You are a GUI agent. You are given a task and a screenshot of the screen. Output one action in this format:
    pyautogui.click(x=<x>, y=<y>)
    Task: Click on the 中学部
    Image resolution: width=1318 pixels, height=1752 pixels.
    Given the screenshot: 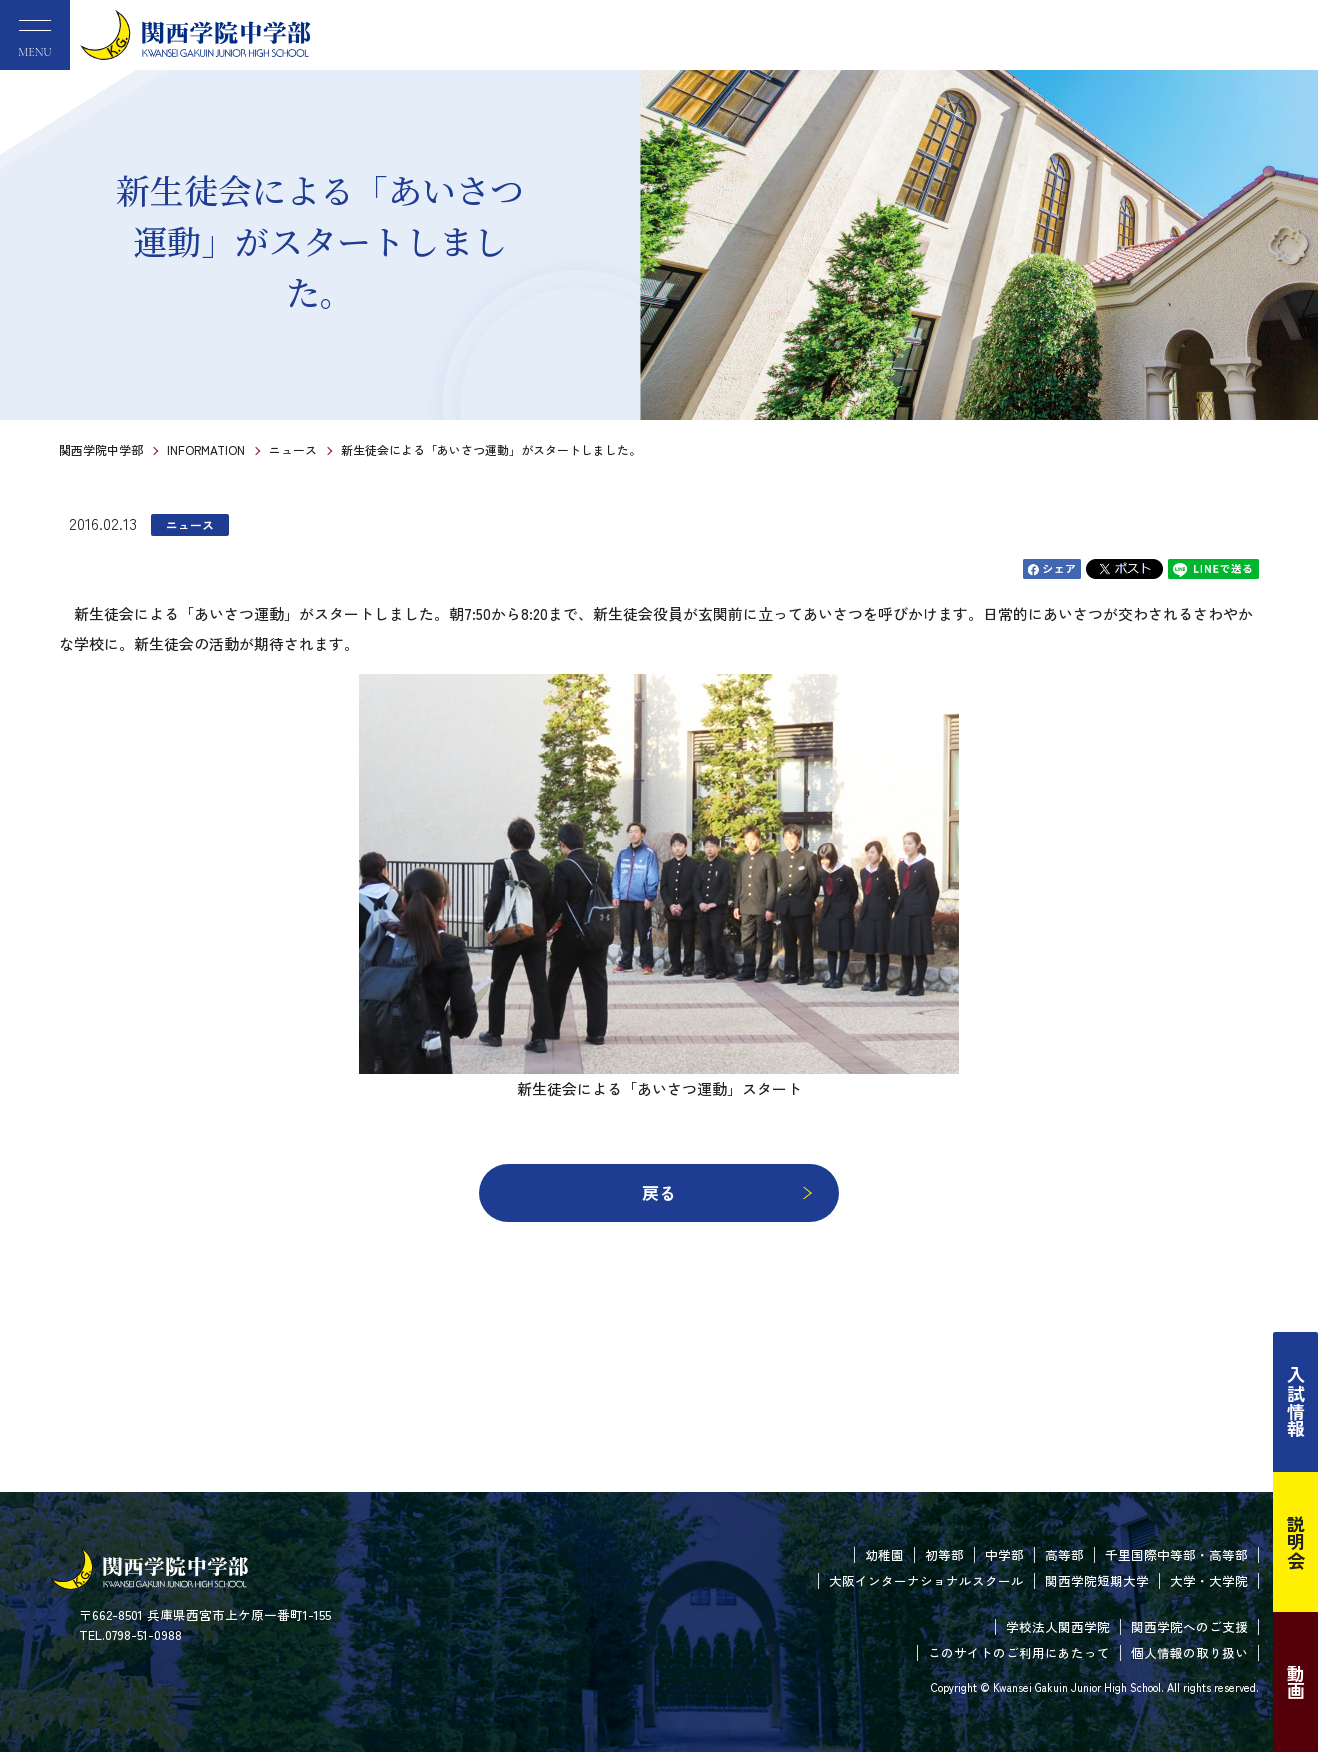 What is the action you would take?
    pyautogui.click(x=1004, y=1554)
    